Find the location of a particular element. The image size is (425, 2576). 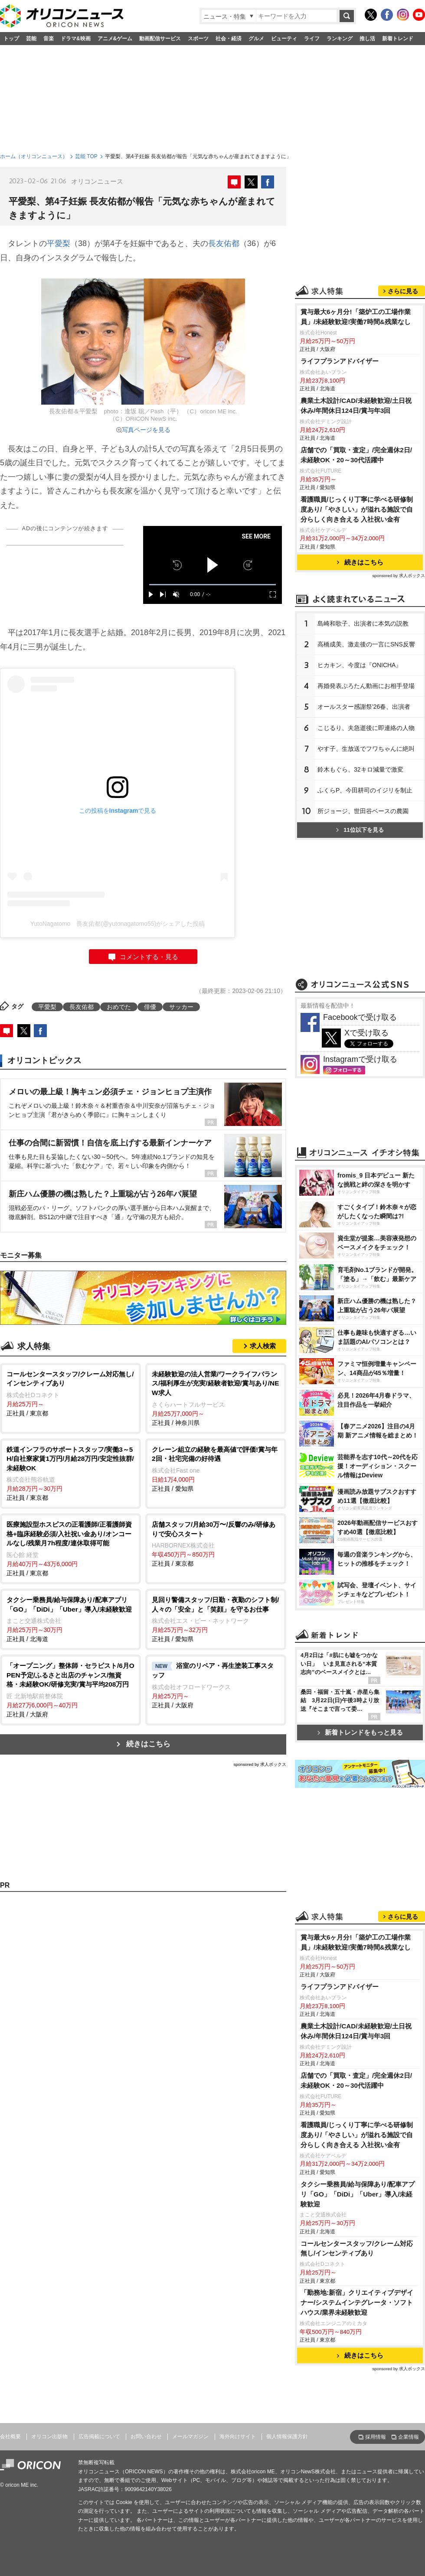

推し活 is located at coordinates (367, 39).